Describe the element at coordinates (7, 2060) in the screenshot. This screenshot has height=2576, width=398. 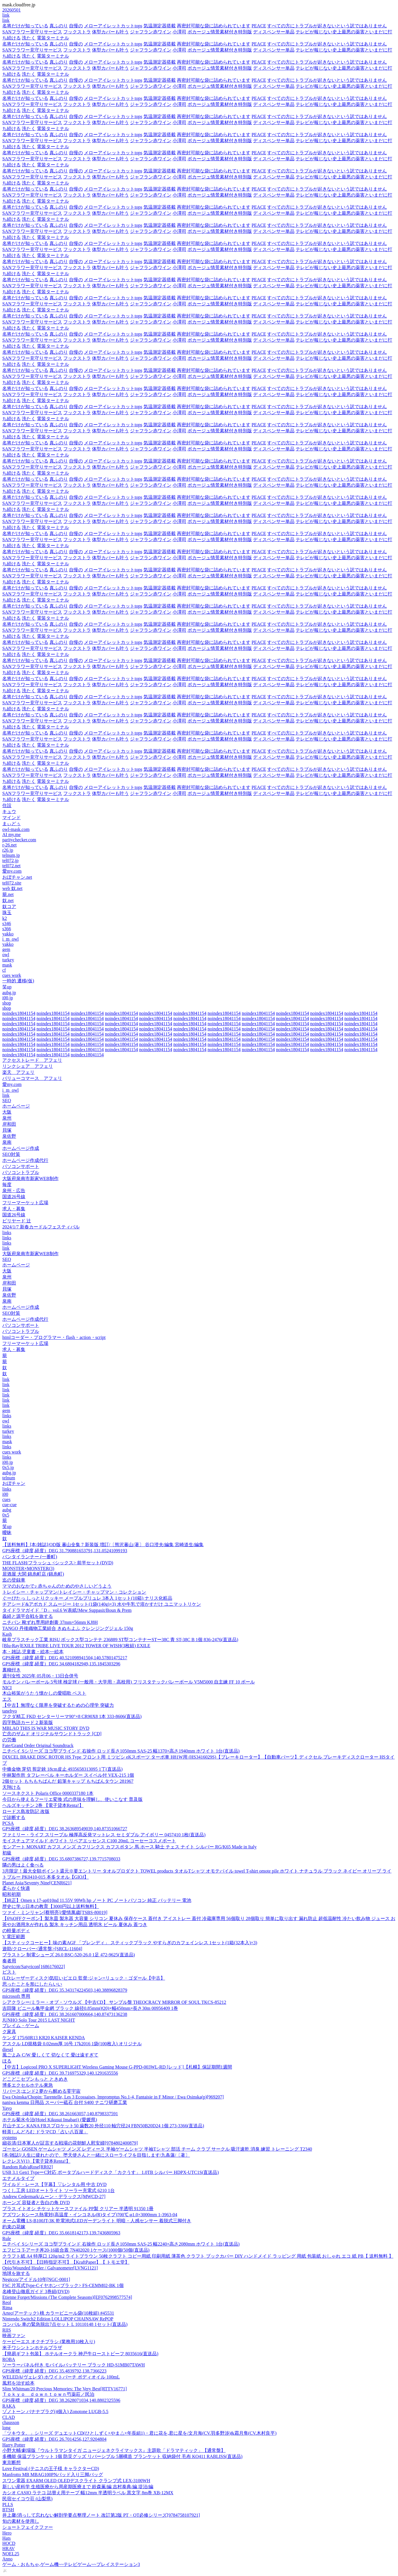
I see `ほる` at that location.